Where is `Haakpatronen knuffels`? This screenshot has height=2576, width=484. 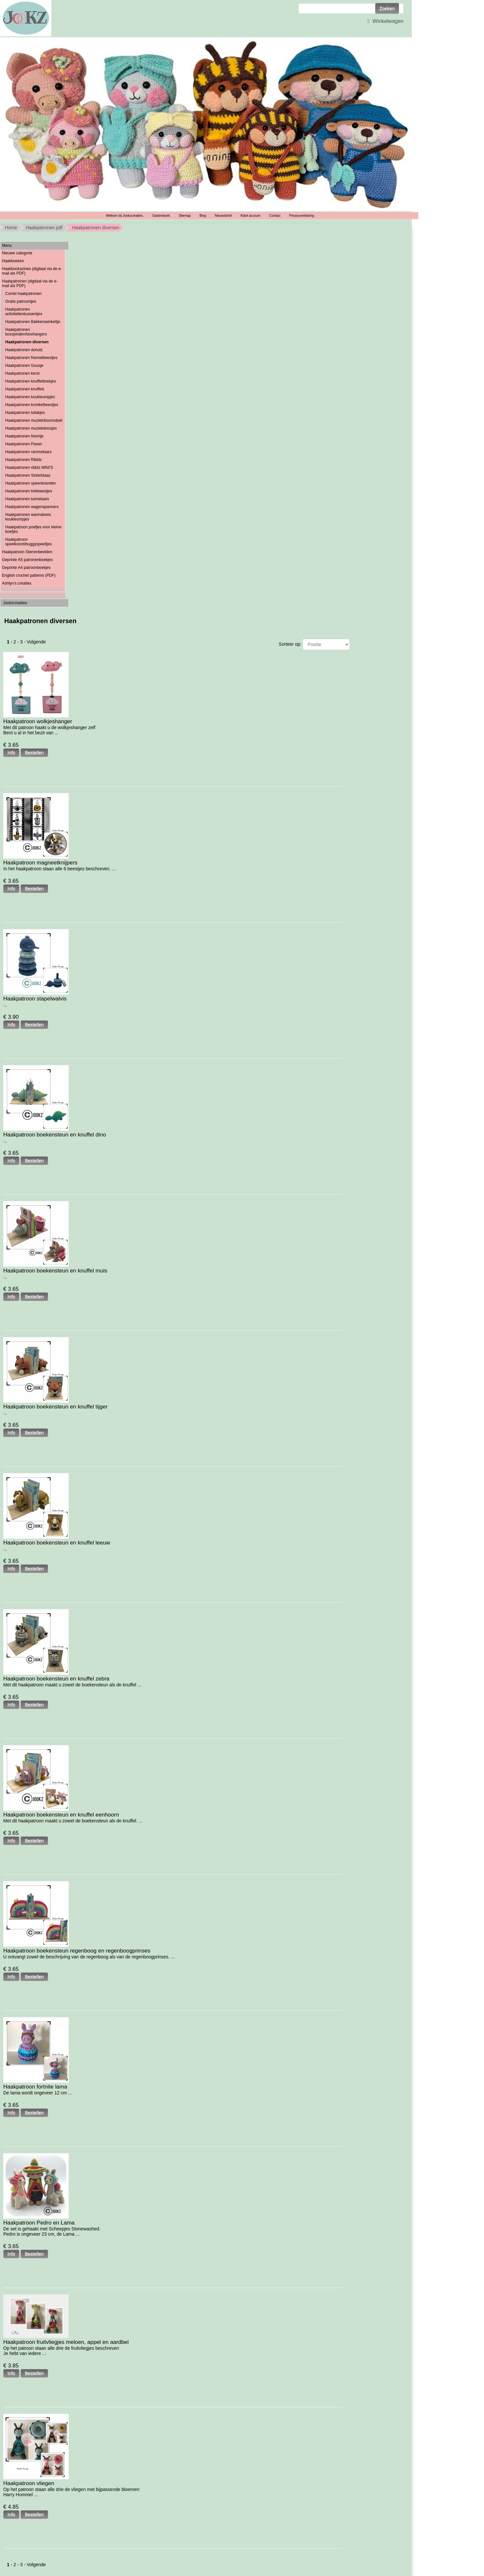
Haakpatronen knuffels is located at coordinates (24, 389).